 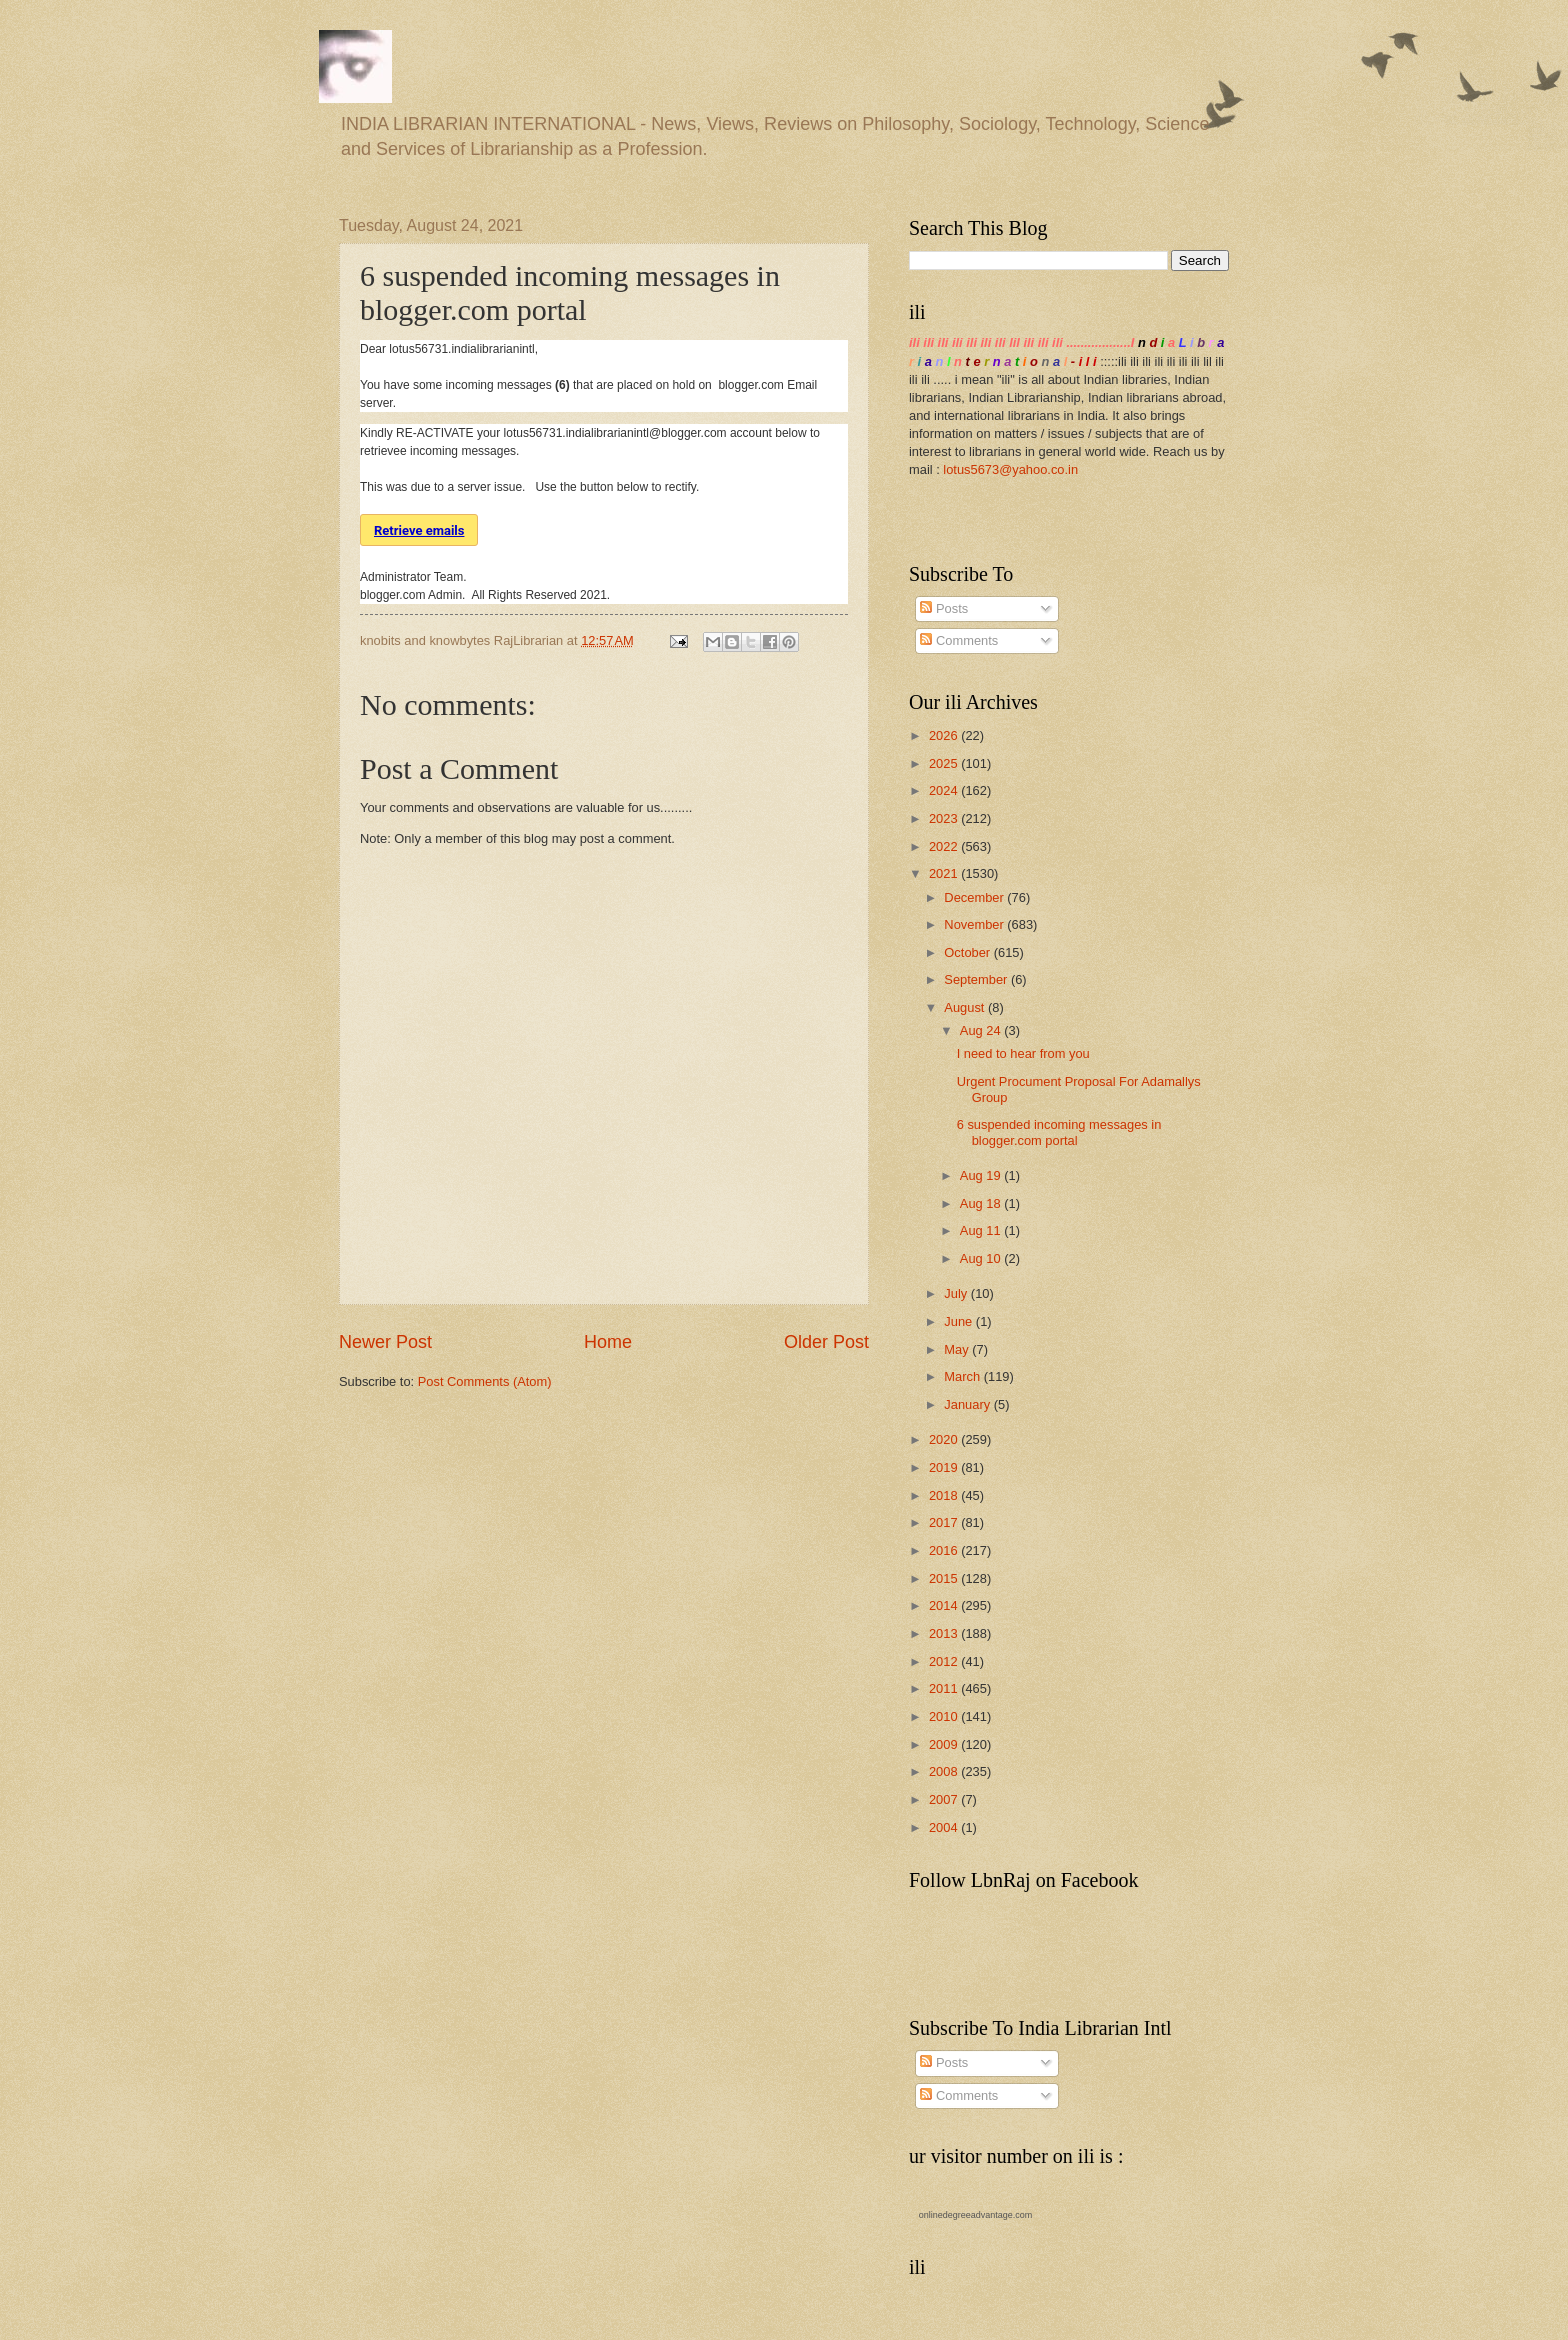 I want to click on Post Comments (Atom), so click(x=485, y=1381).